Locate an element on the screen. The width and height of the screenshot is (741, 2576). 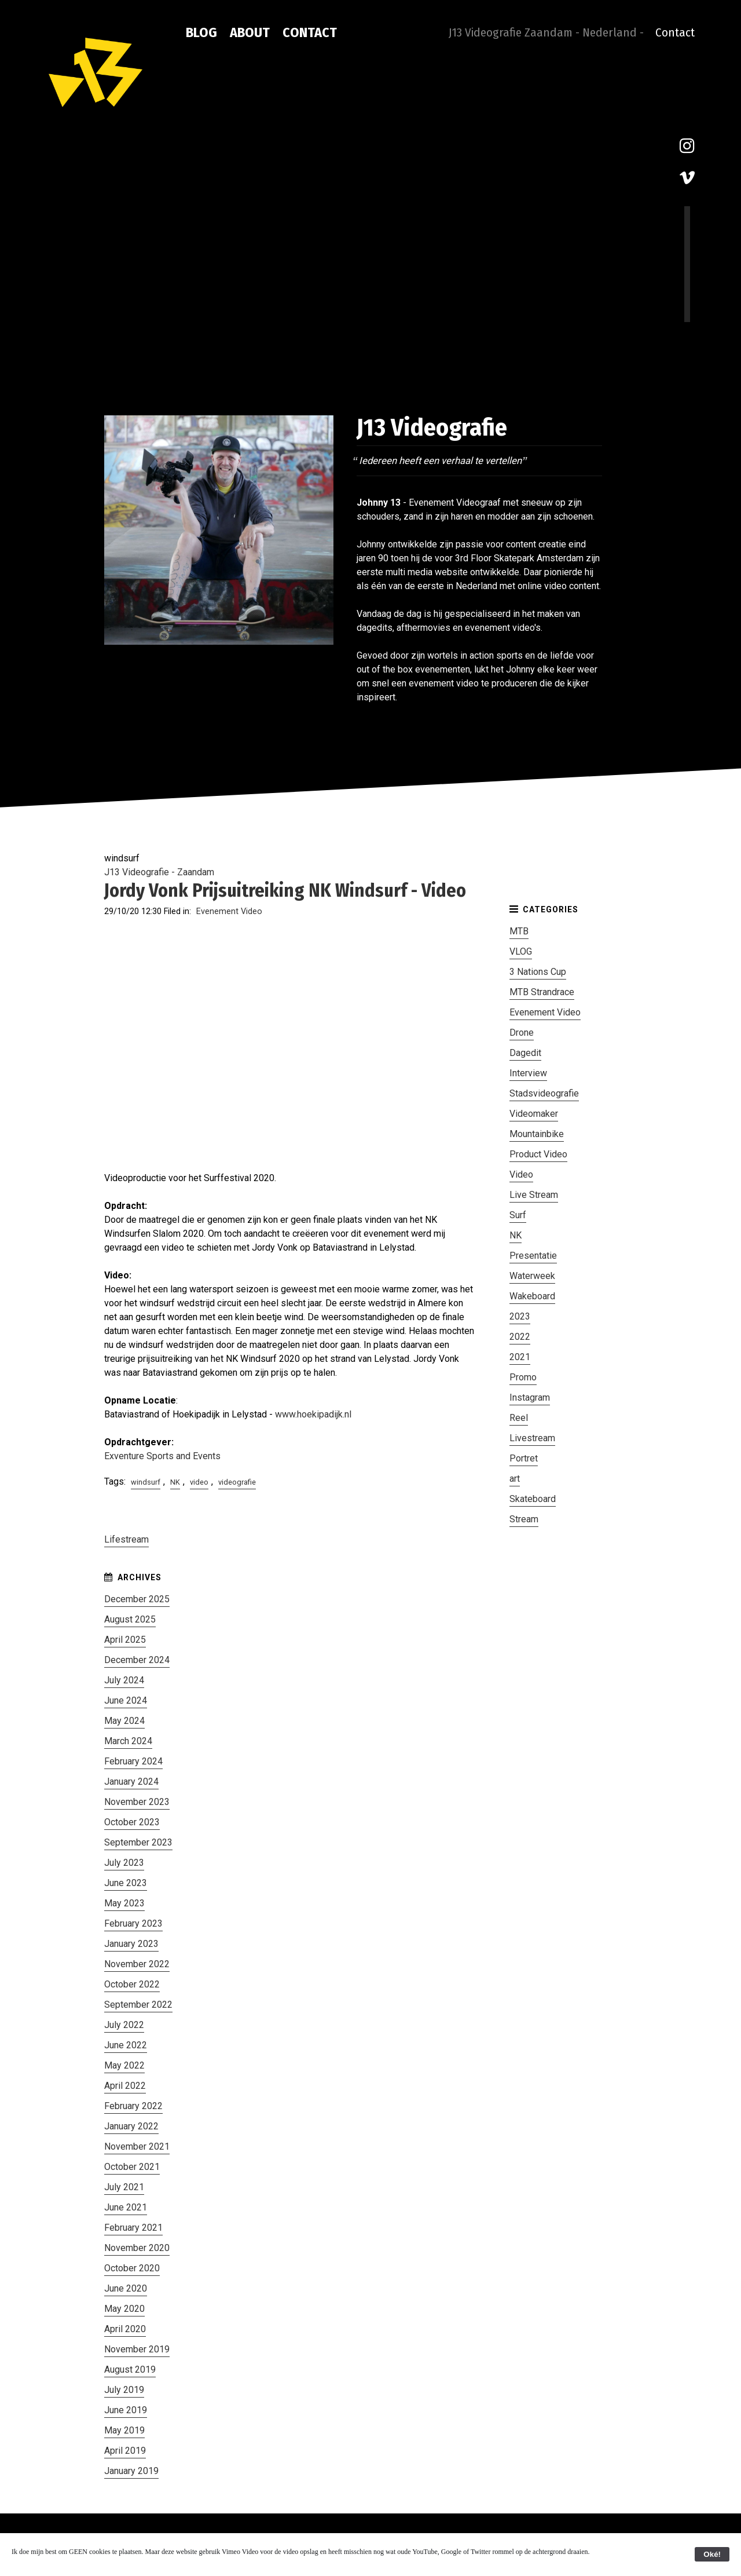
July 2024 is located at coordinates (124, 1680).